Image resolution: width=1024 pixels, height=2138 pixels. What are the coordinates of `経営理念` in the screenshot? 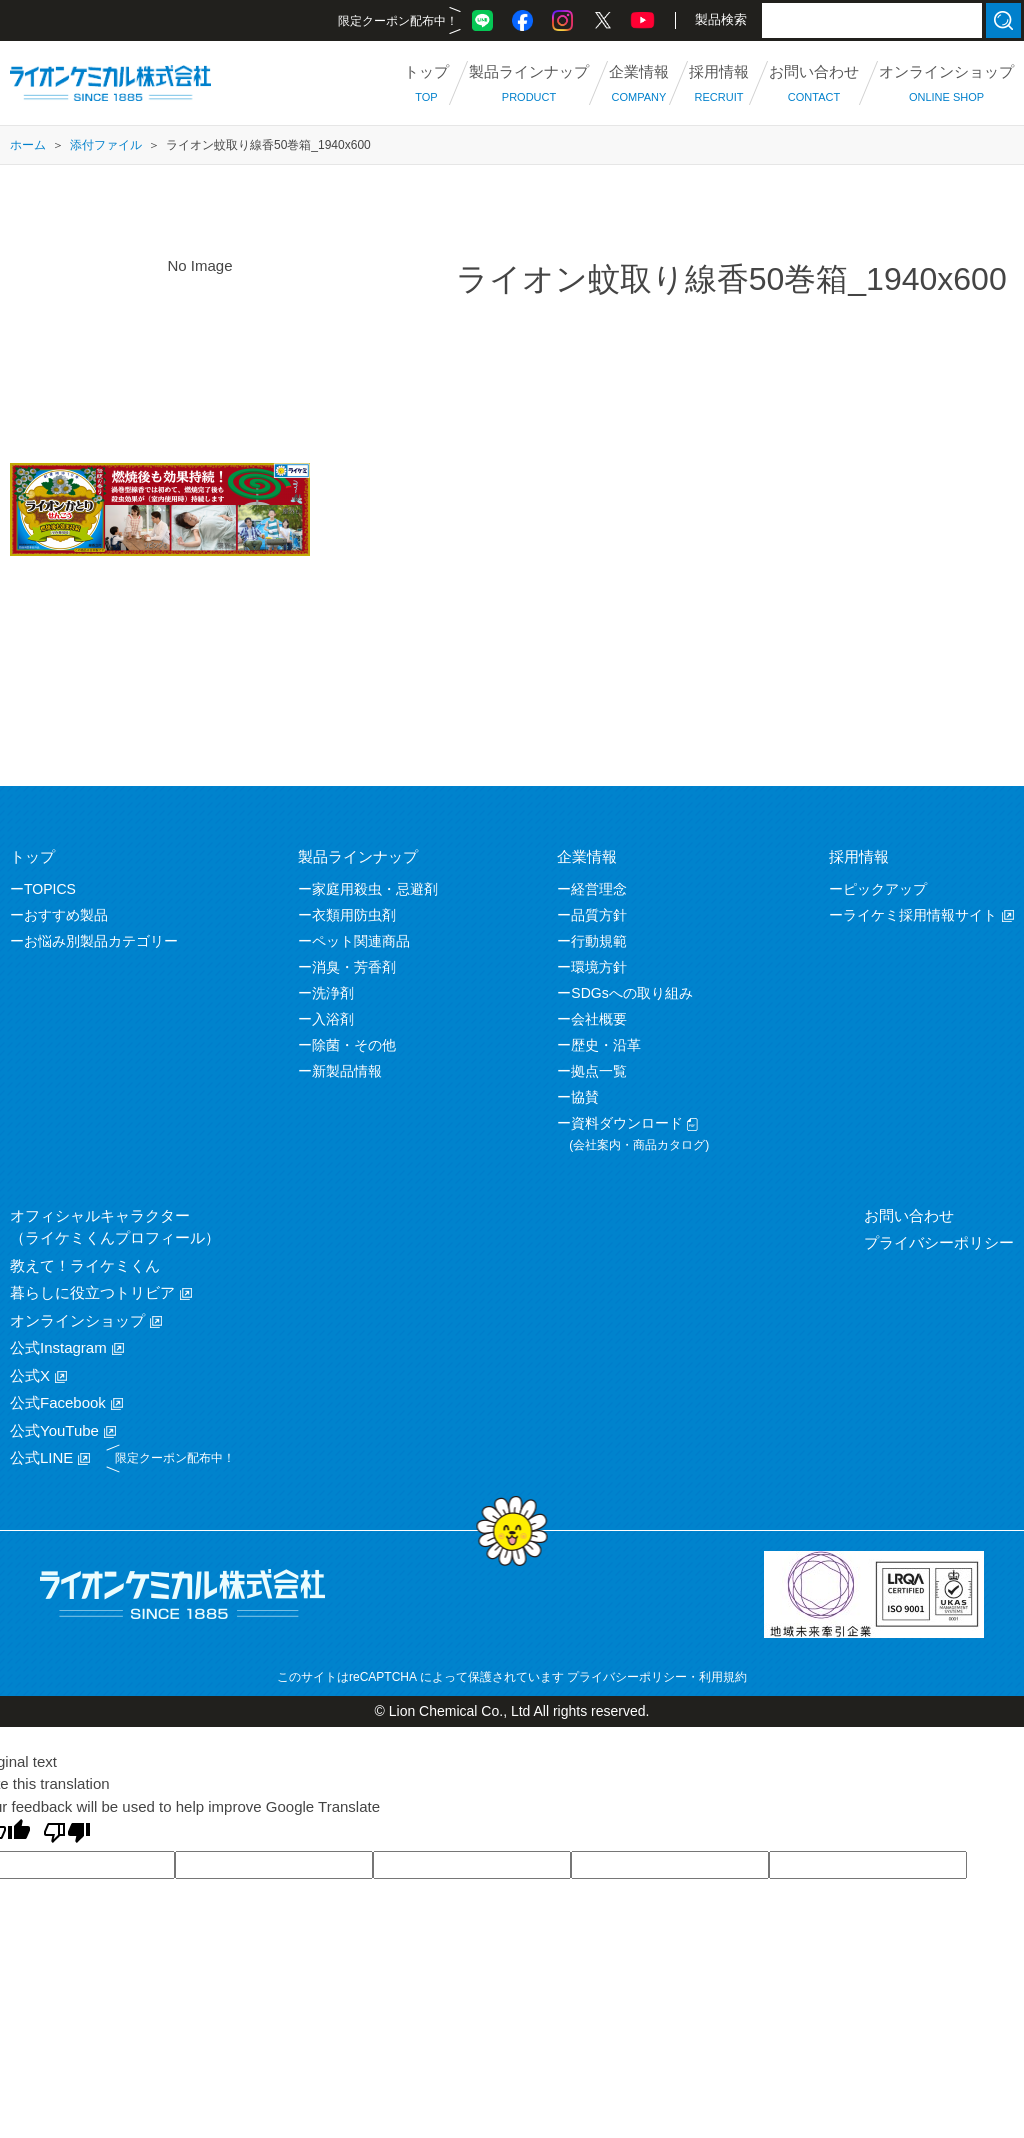 It's located at (599, 889).